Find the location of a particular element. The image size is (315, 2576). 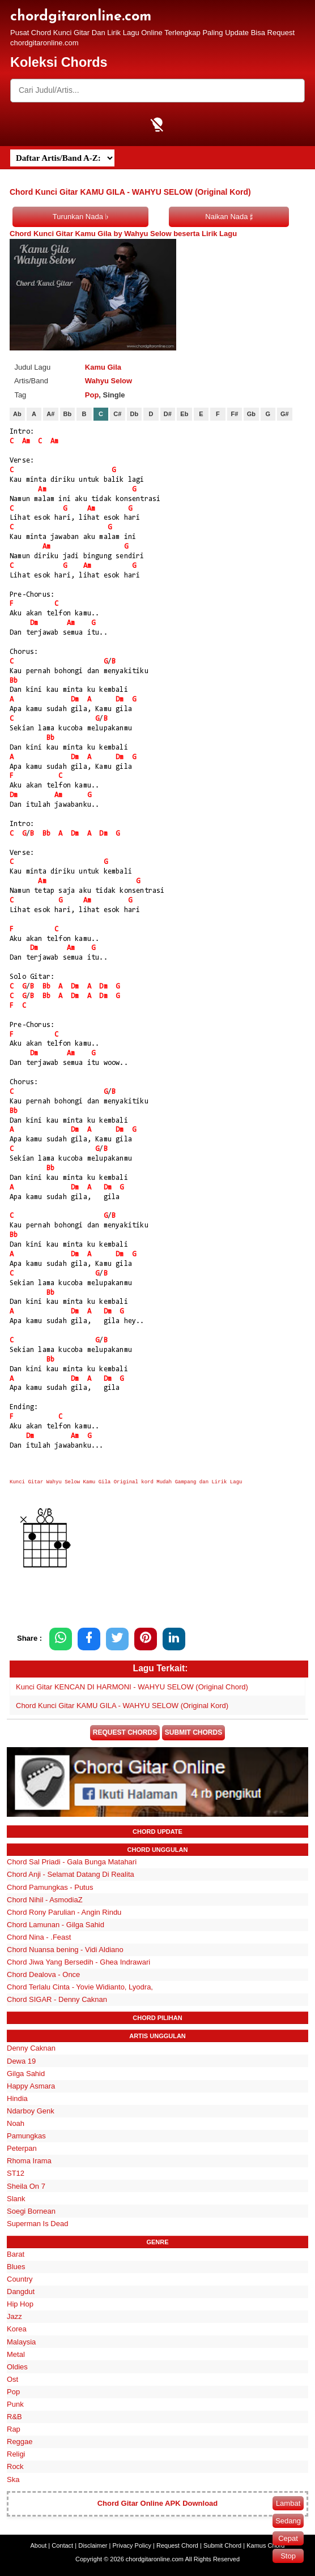

Rhoma Irama is located at coordinates (29, 2160).